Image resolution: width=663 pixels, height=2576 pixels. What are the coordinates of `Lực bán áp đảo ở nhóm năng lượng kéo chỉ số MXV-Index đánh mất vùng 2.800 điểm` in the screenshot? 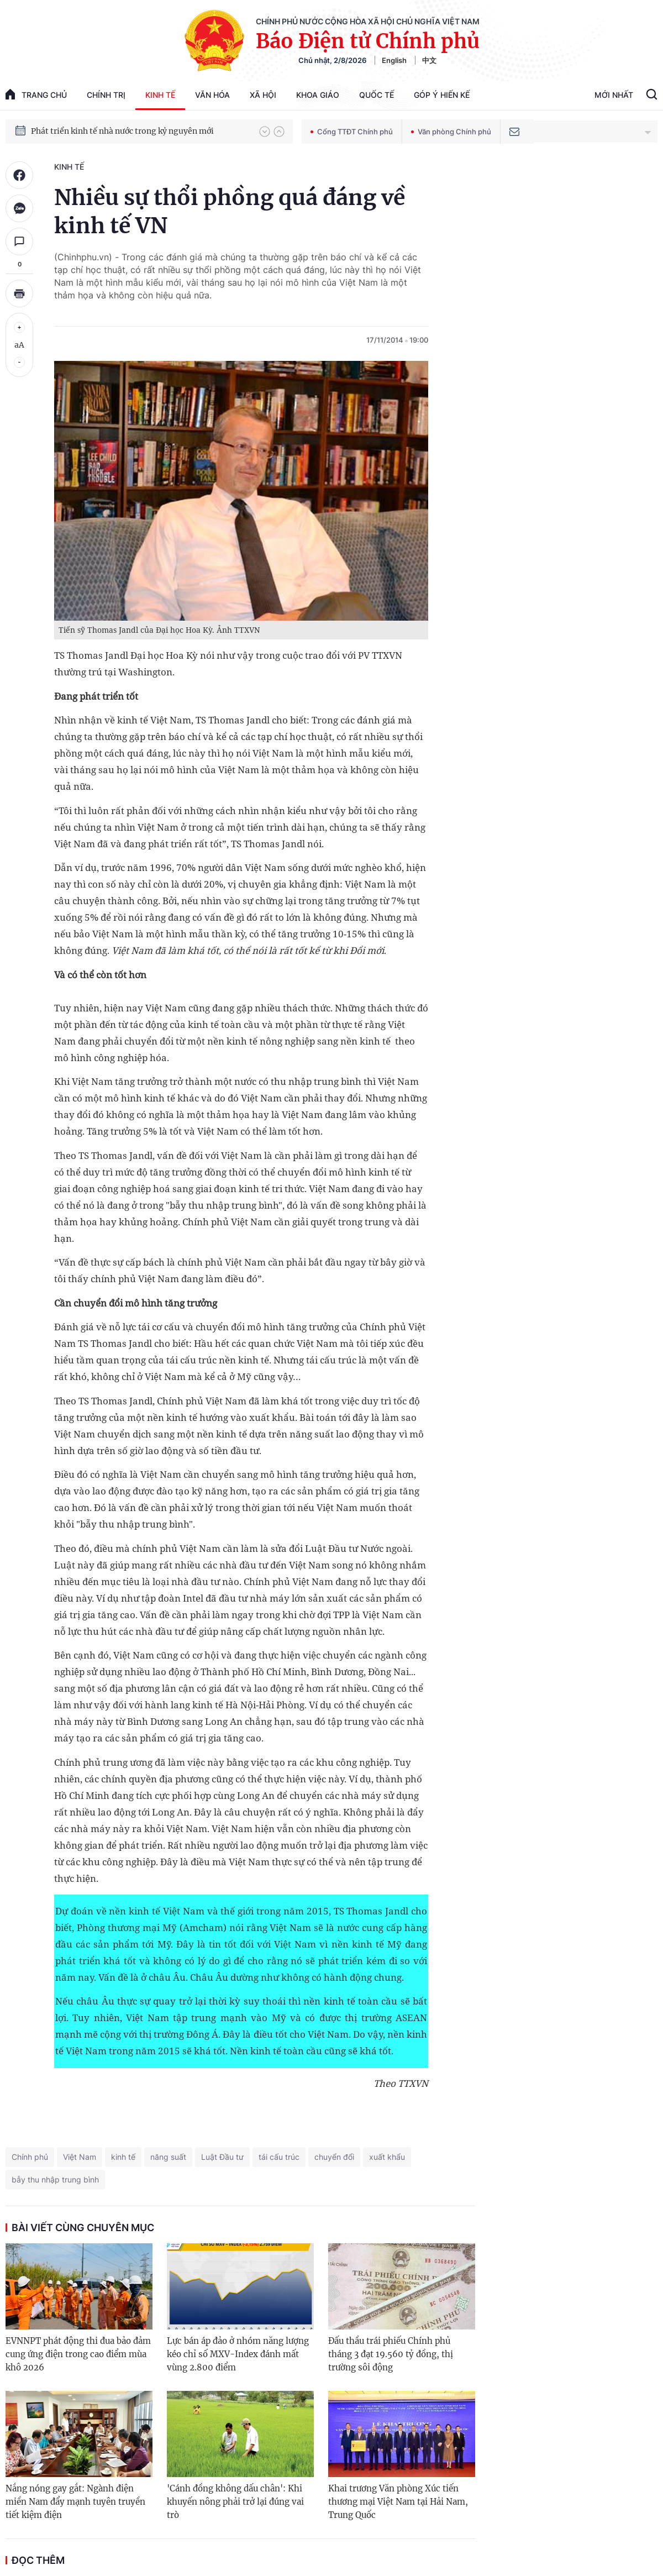 It's located at (238, 2354).